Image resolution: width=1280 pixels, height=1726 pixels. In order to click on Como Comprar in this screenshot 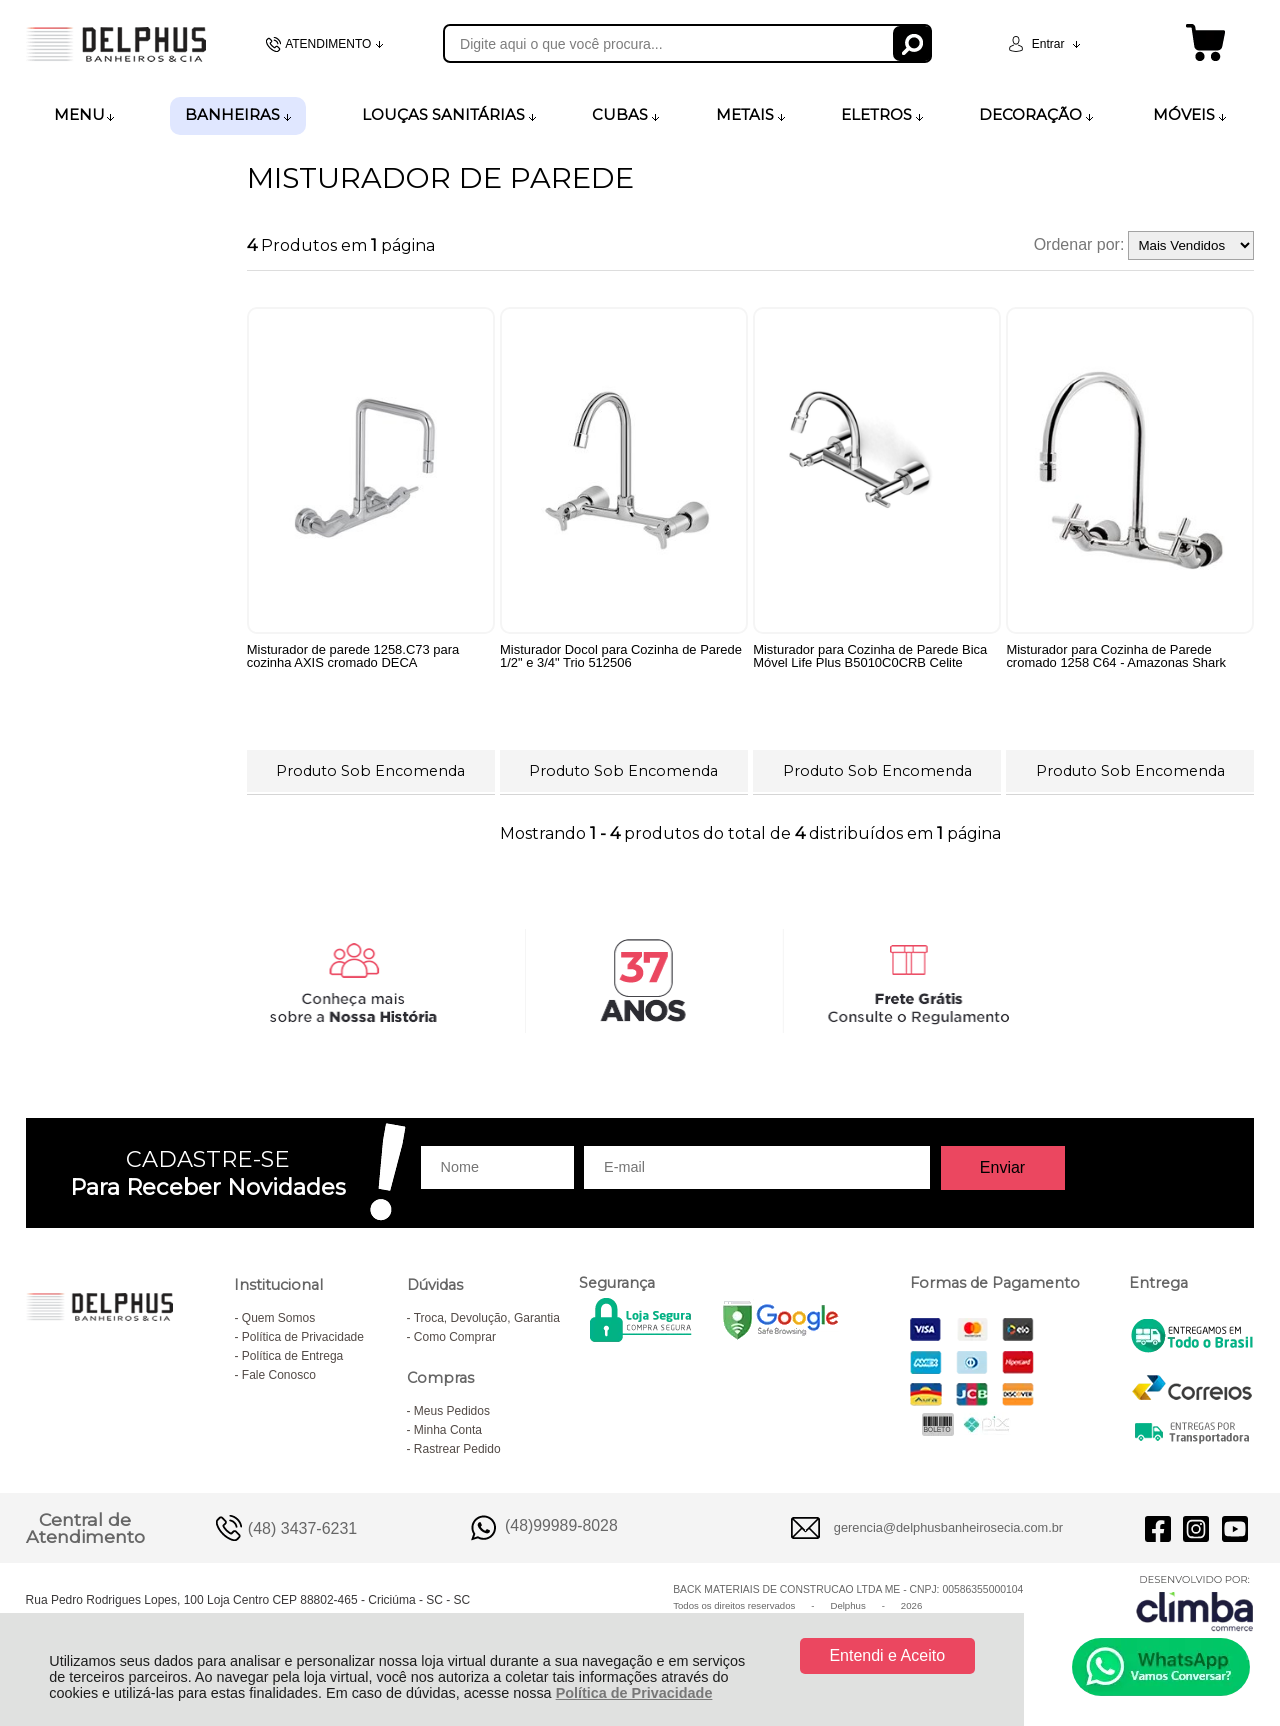, I will do `click(455, 1341)`.